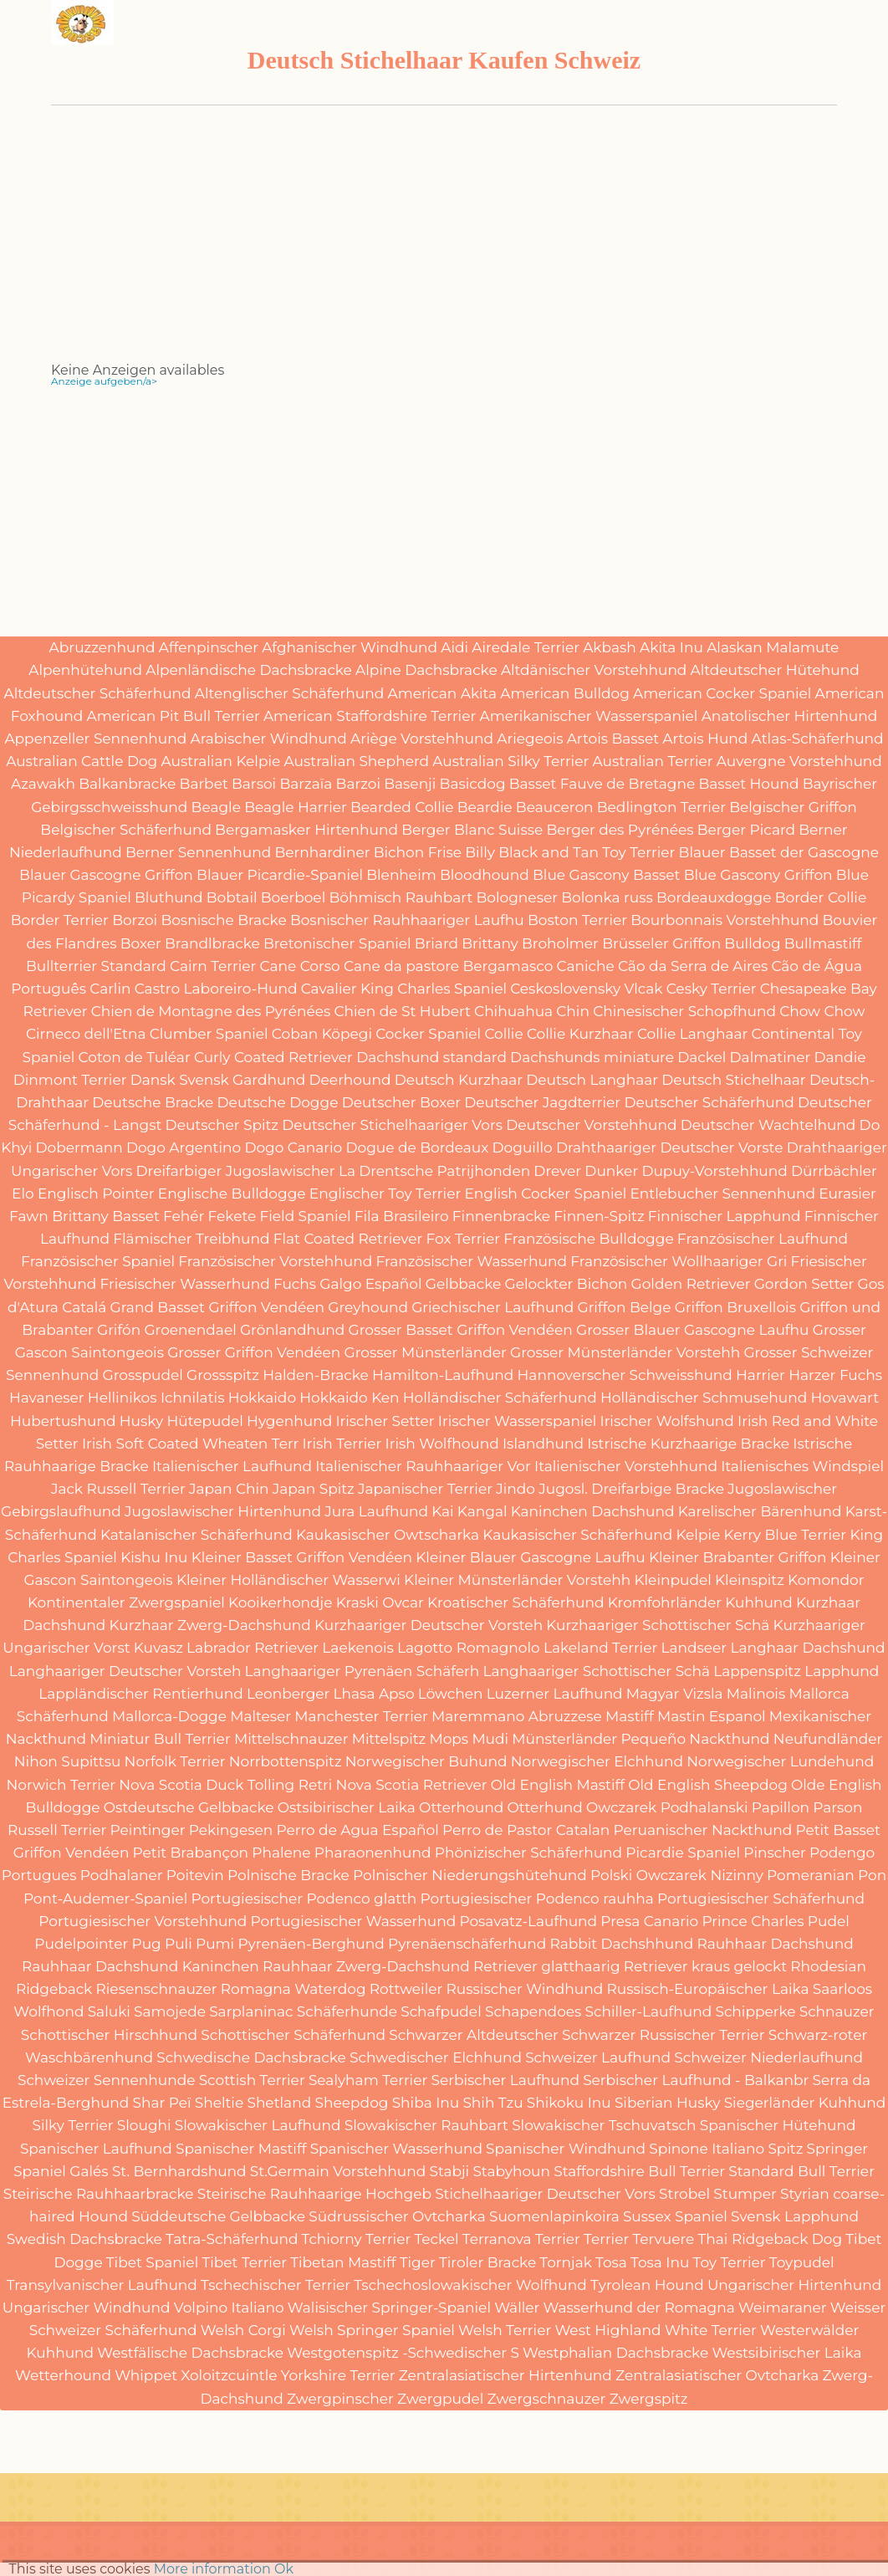  What do you see at coordinates (756, 1693) in the screenshot?
I see `Malinois` at bounding box center [756, 1693].